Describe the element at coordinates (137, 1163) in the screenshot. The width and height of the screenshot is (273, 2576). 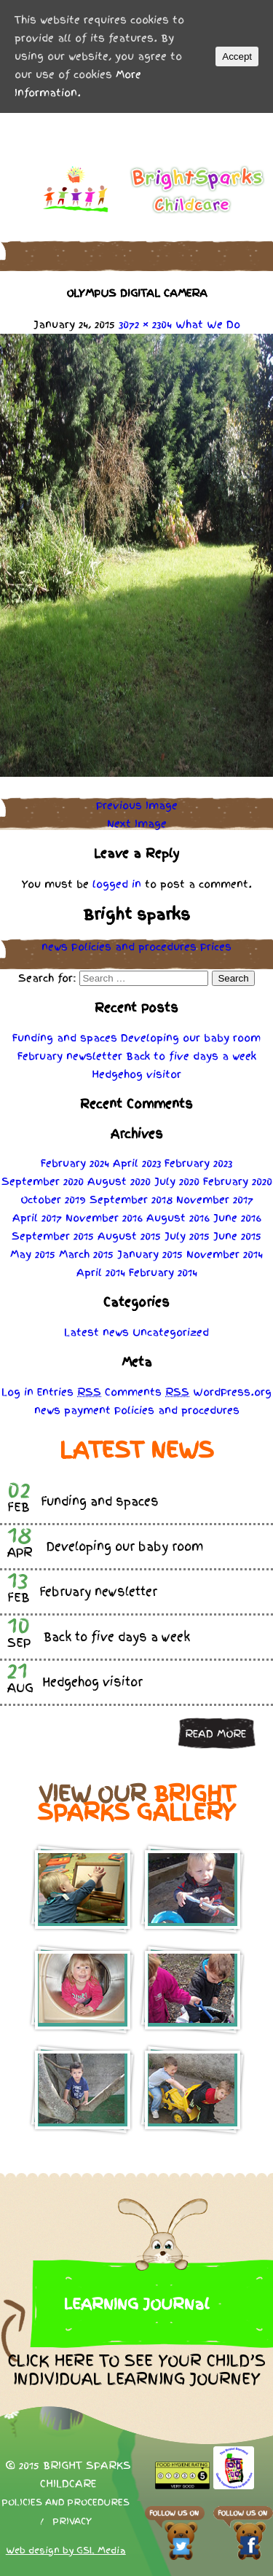
I see `April 2023` at that location.